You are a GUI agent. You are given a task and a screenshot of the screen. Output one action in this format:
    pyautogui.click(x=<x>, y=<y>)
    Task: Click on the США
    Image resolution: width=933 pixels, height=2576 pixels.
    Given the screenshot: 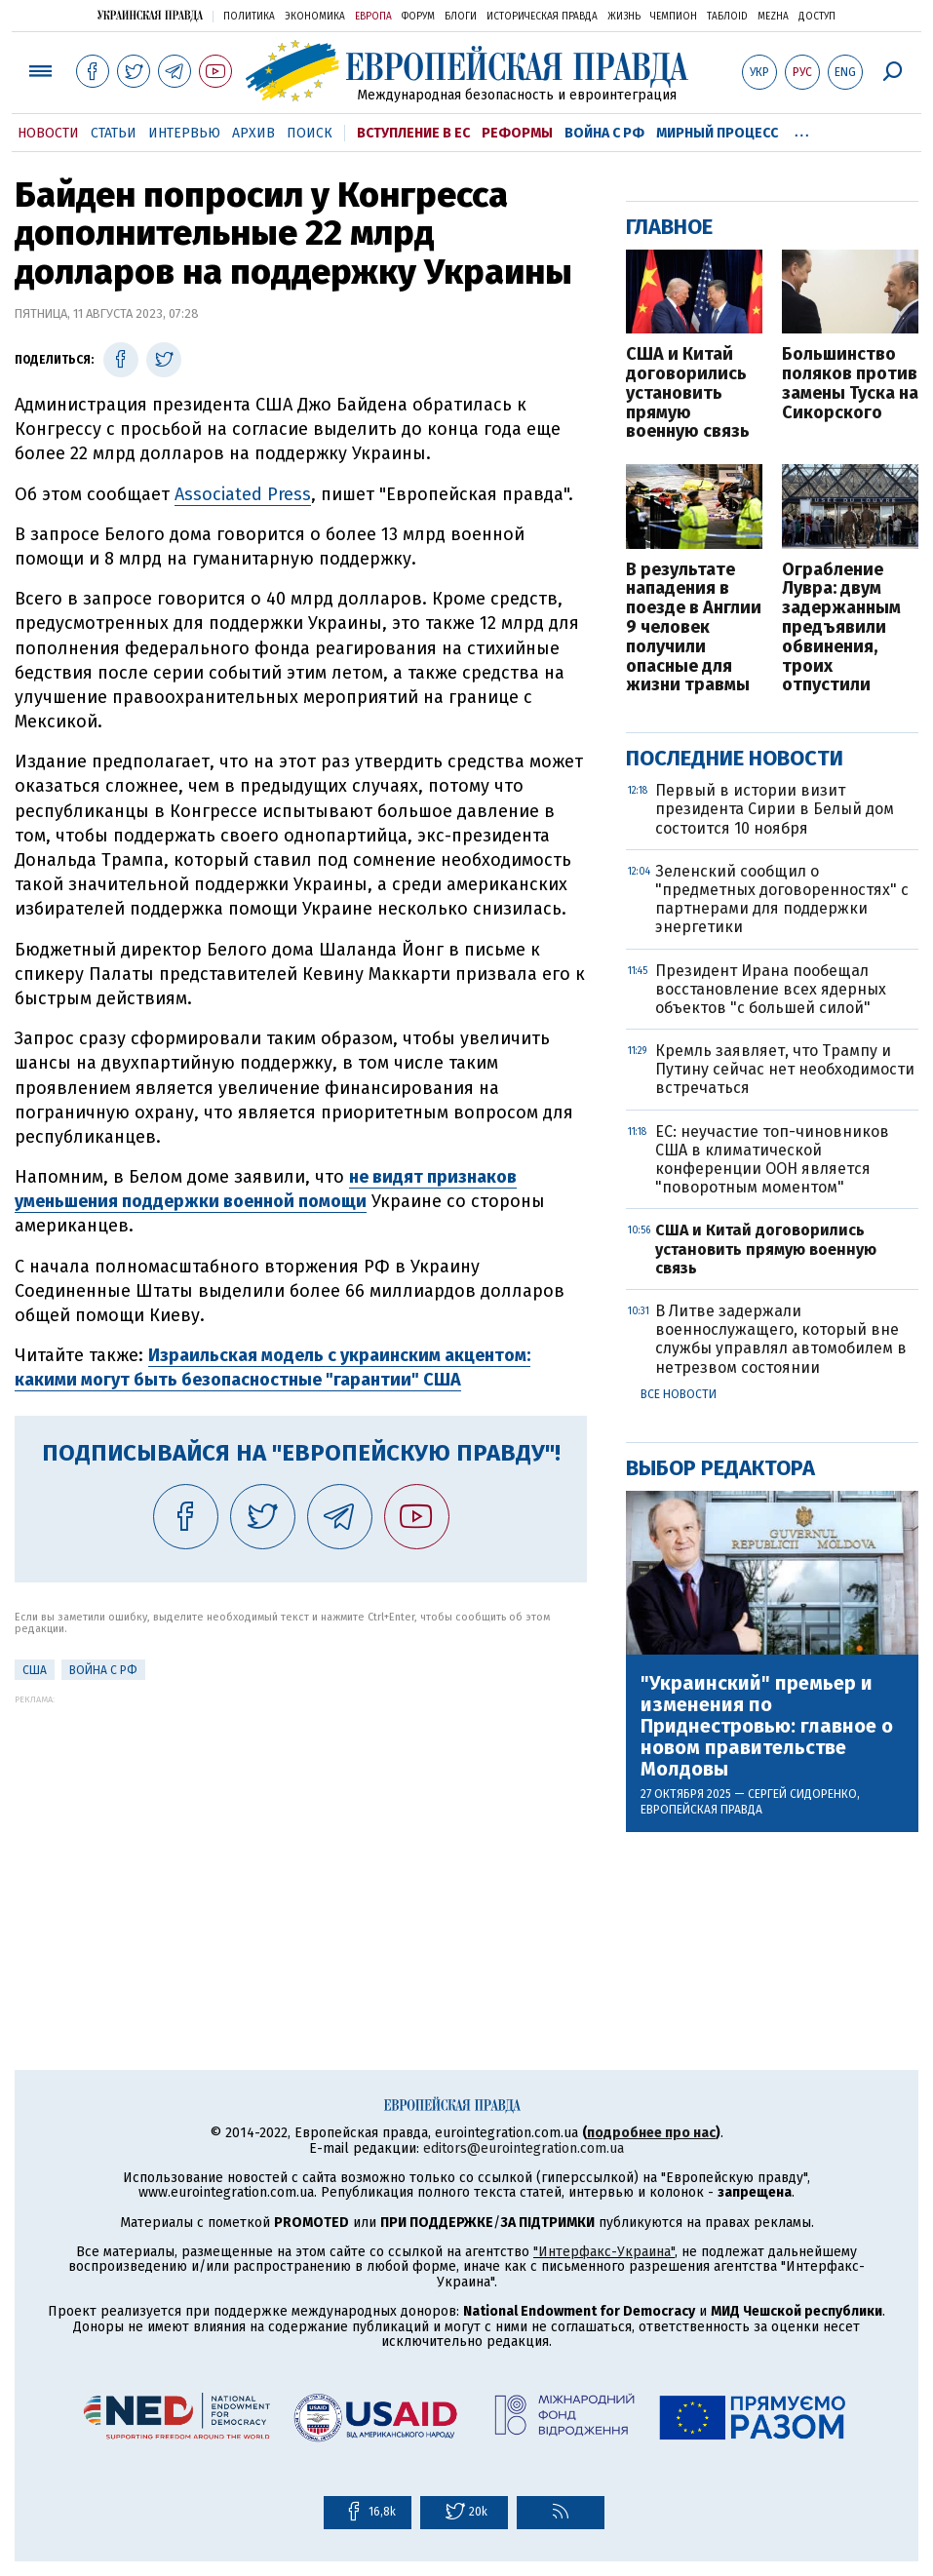 What is the action you would take?
    pyautogui.click(x=34, y=1670)
    